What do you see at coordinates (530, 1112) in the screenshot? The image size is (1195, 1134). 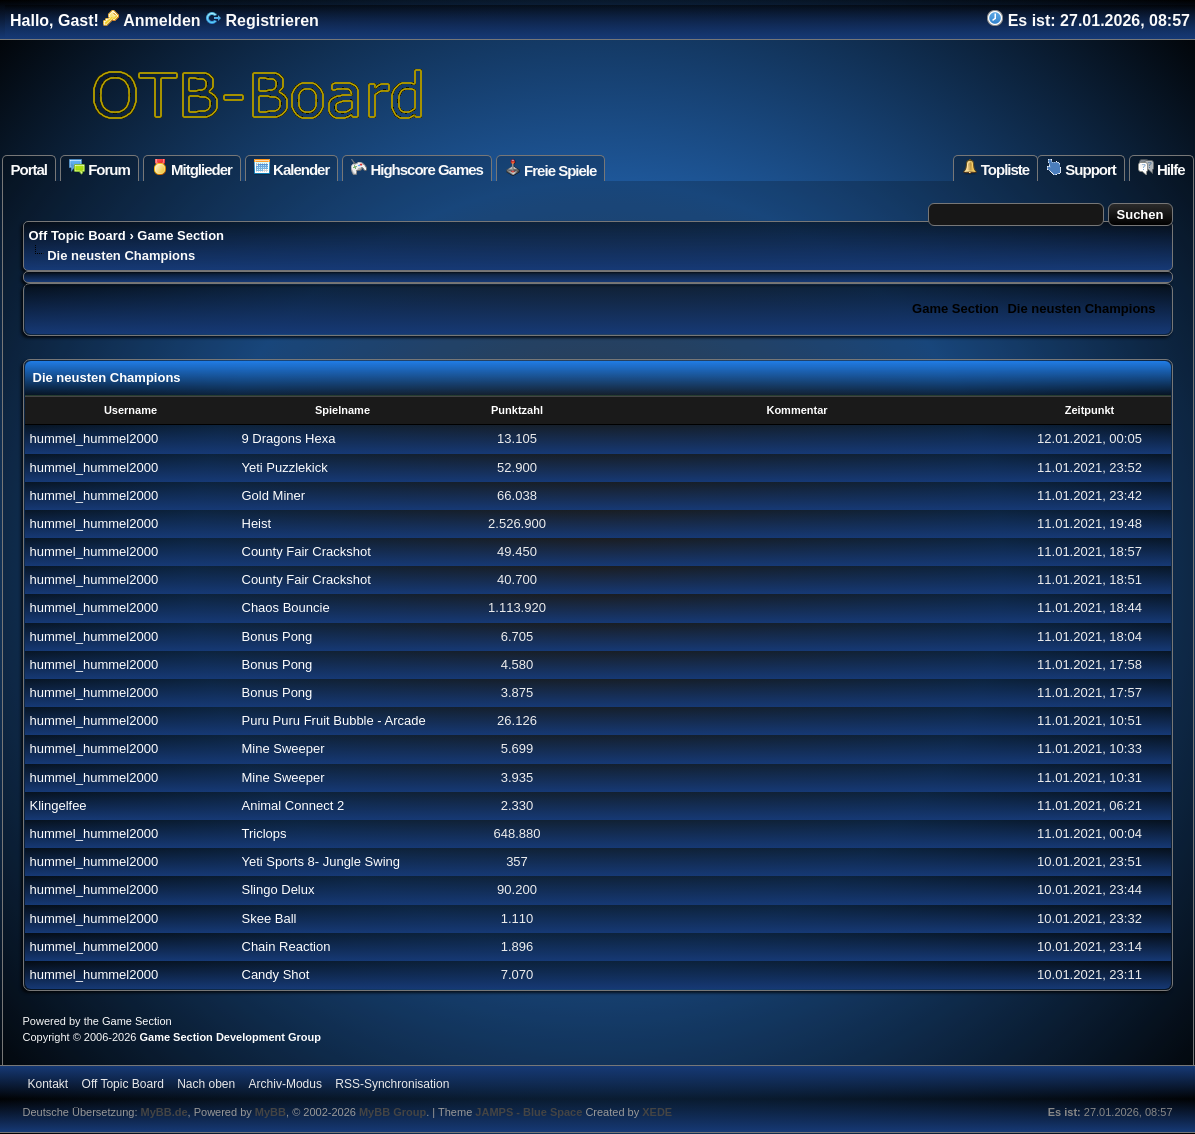 I see `JAMPS - Blue Space` at bounding box center [530, 1112].